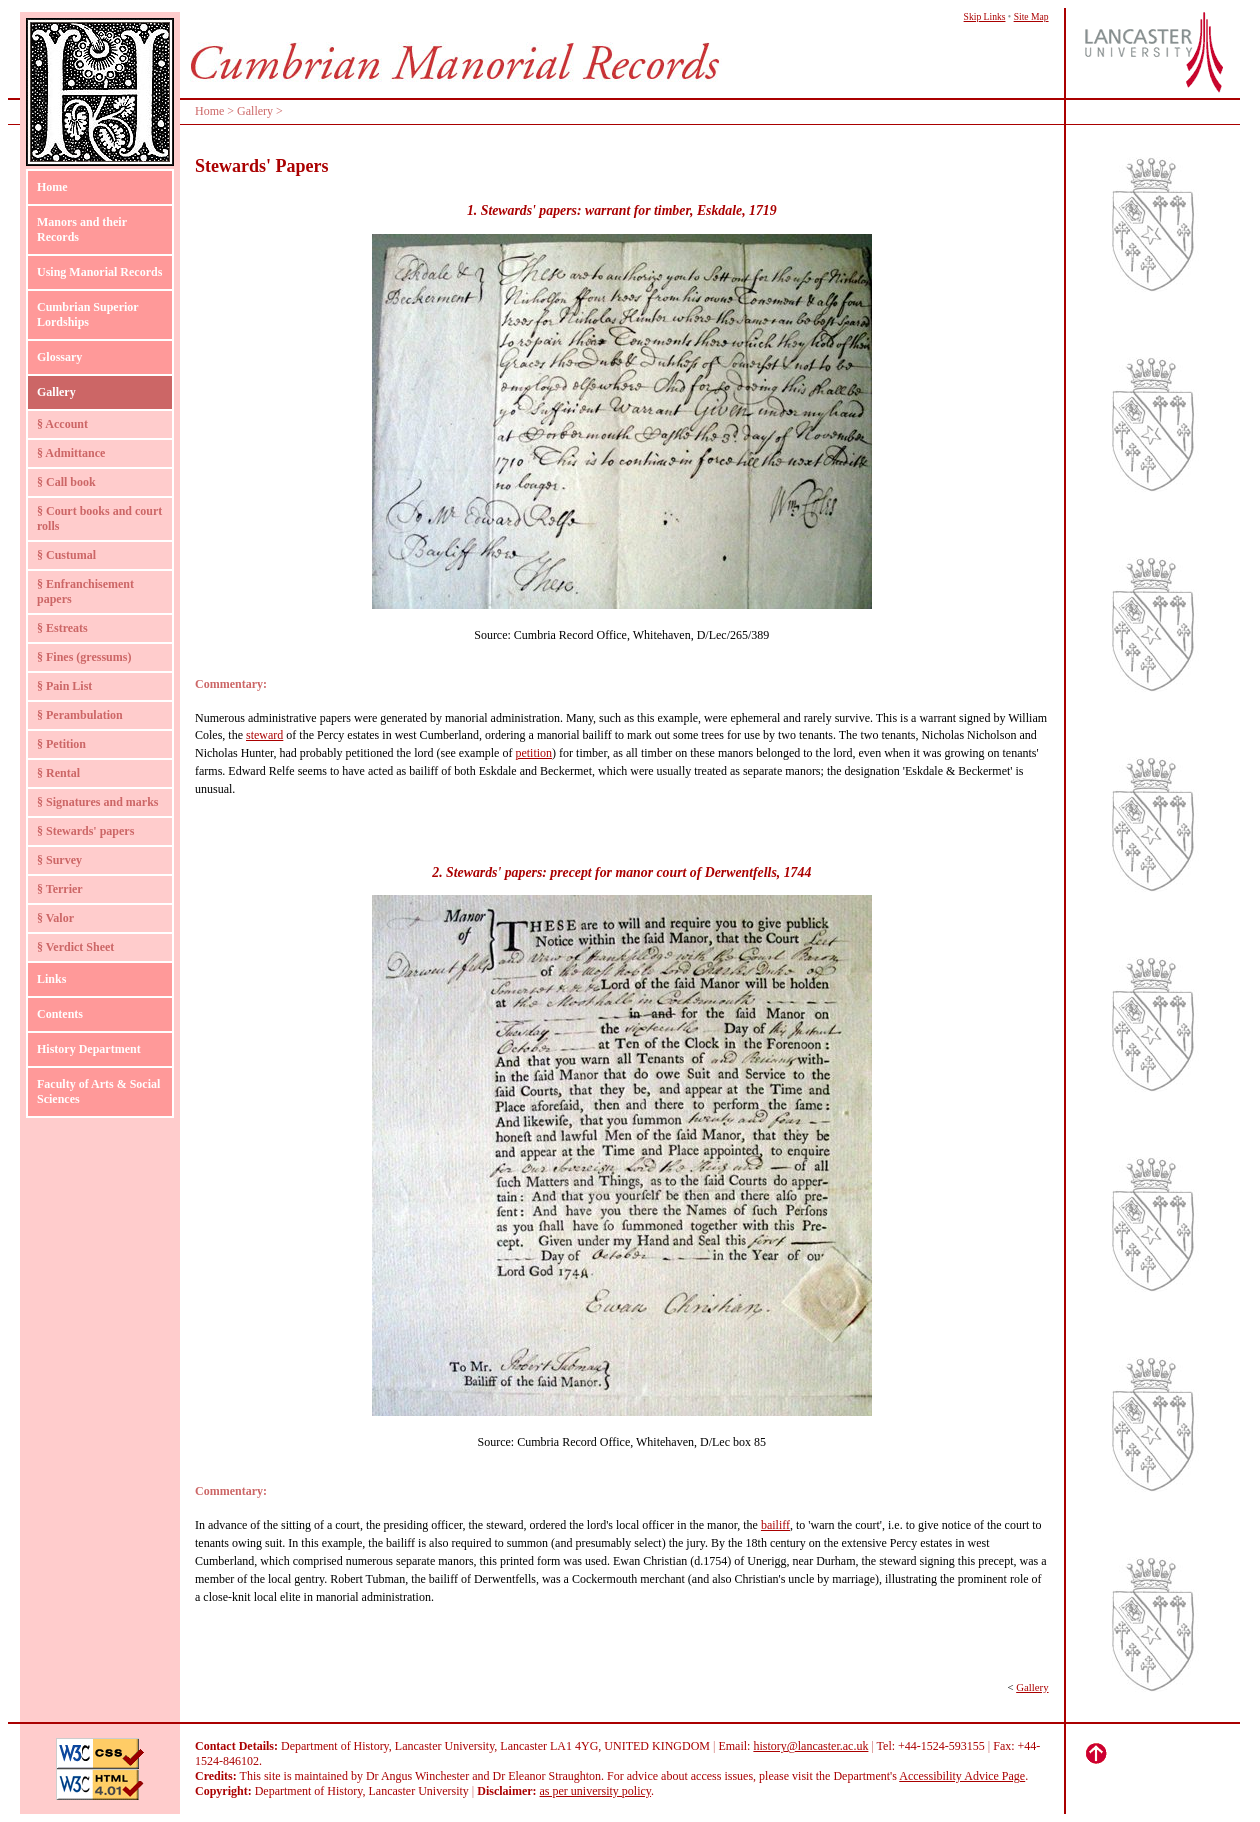 This screenshot has width=1260, height=1822. What do you see at coordinates (82, 229) in the screenshot?
I see `Manors and their Records` at bounding box center [82, 229].